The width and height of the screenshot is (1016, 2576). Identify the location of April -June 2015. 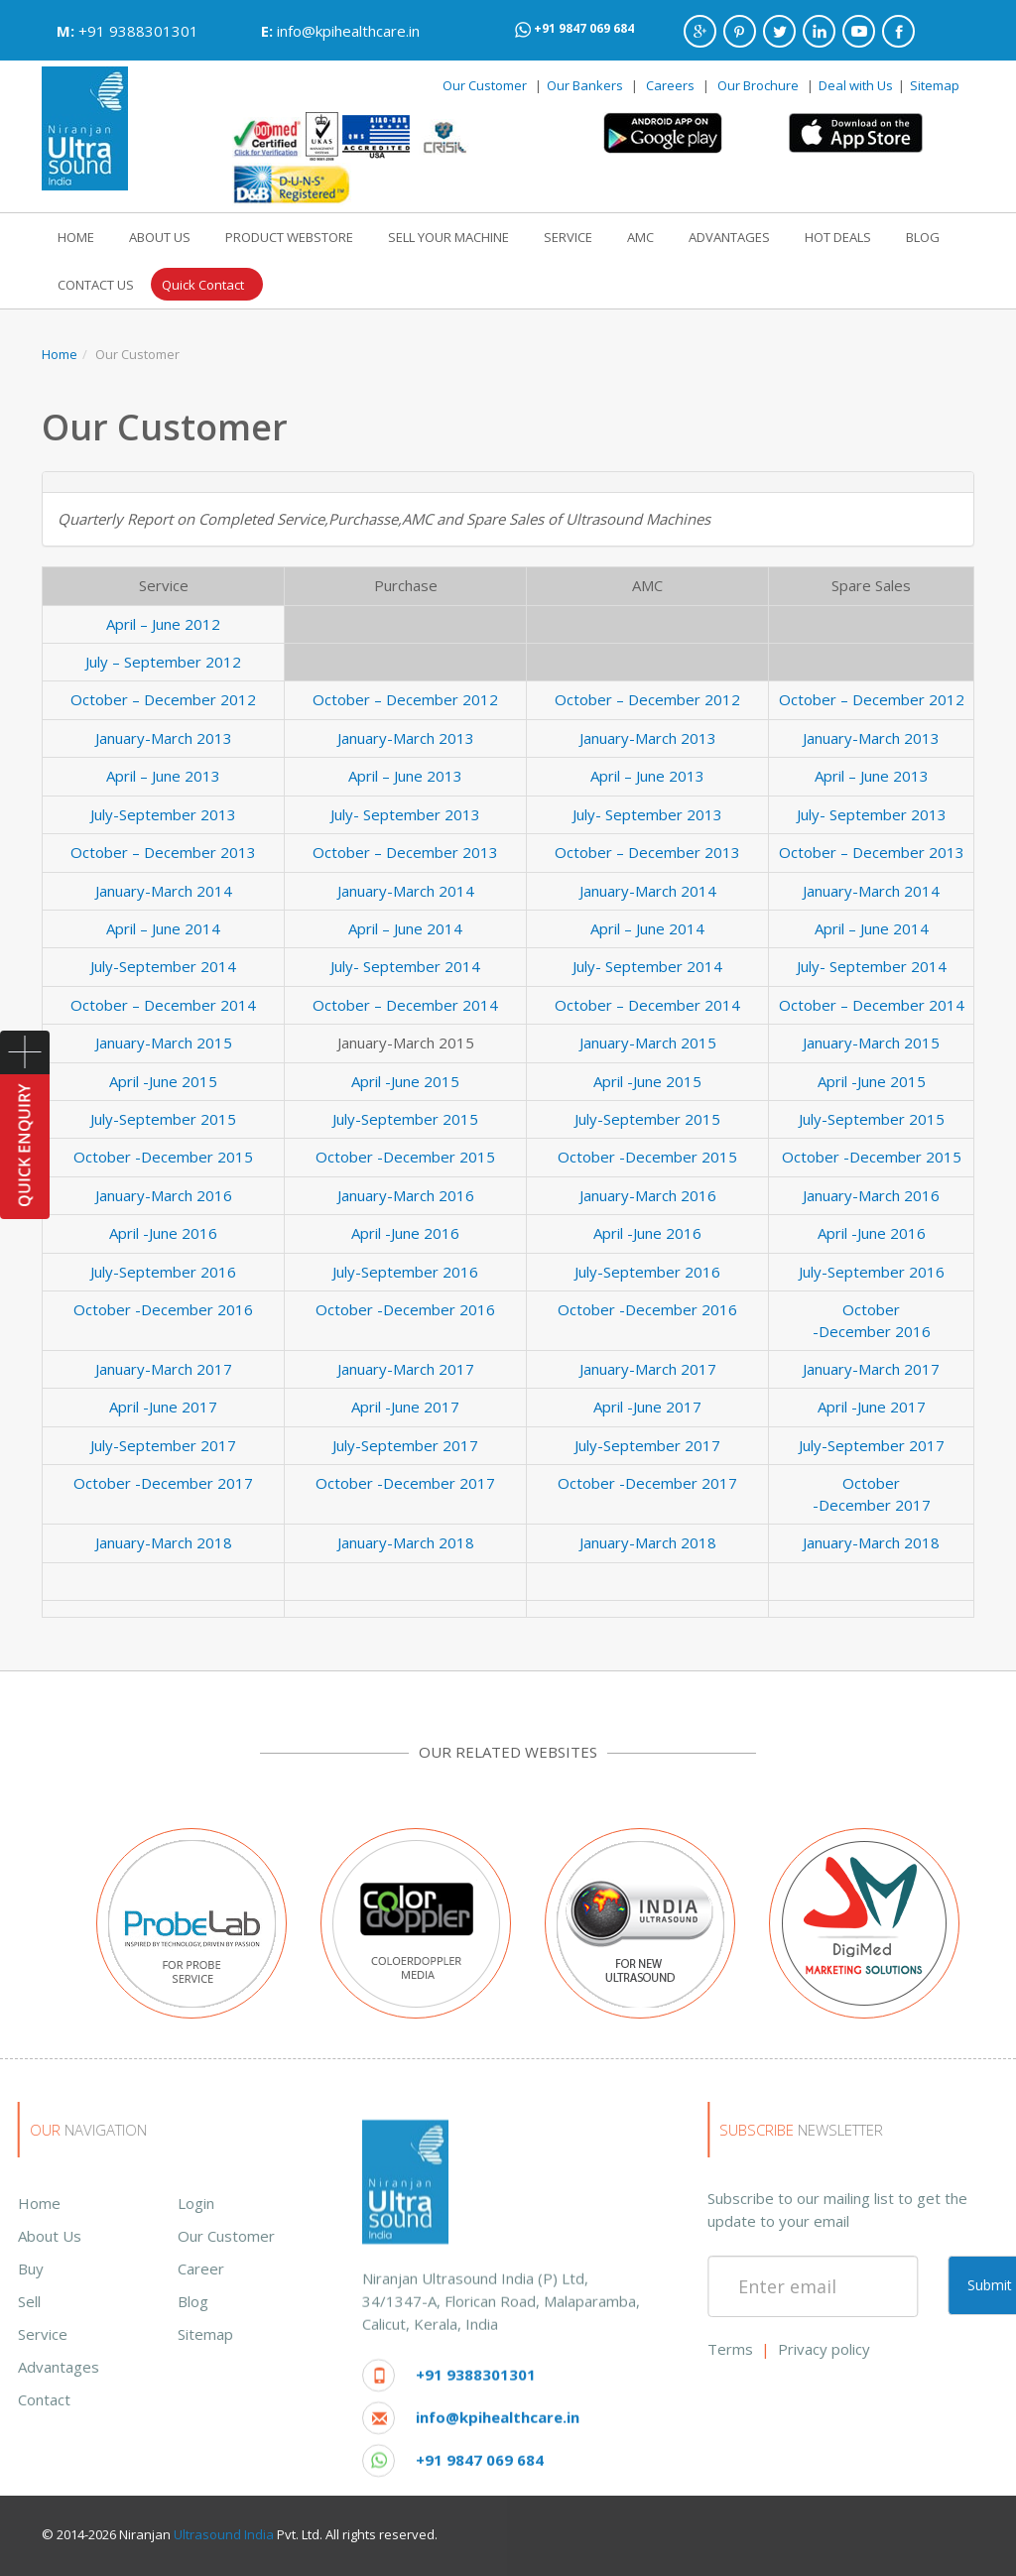
(163, 1081).